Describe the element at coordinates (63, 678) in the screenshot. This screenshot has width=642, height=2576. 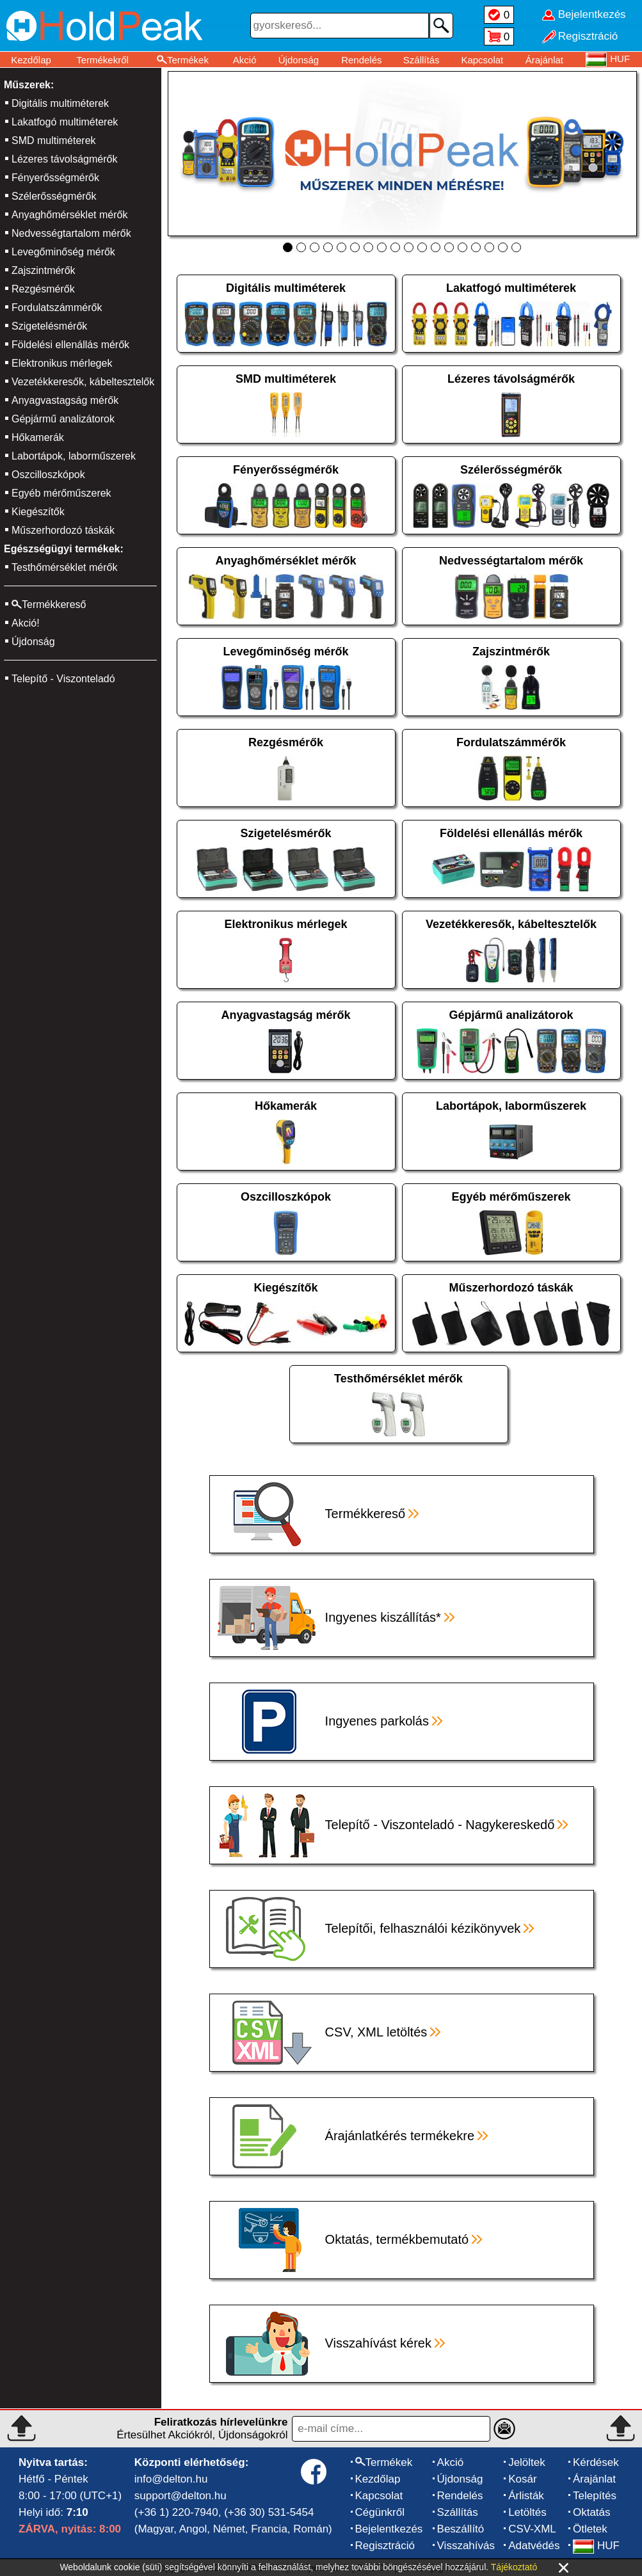
I see `Telepítő - Viszonteladó` at that location.